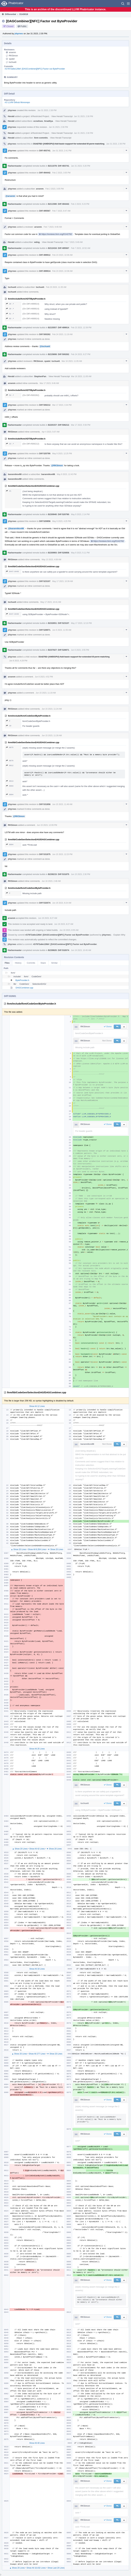  I want to click on Feb 24 2023, 11:19 AM, so click(62, 334).